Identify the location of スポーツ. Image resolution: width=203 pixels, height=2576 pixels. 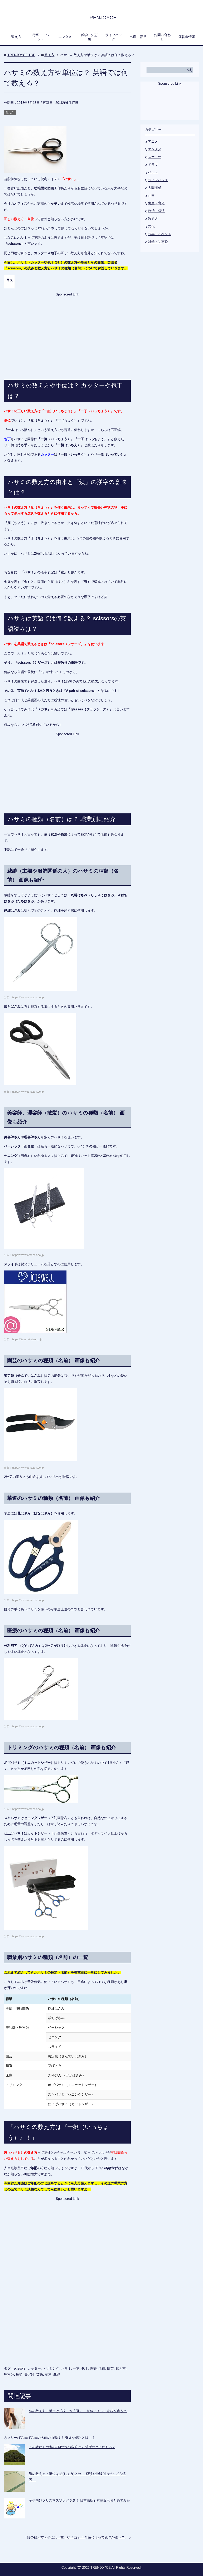
(154, 157).